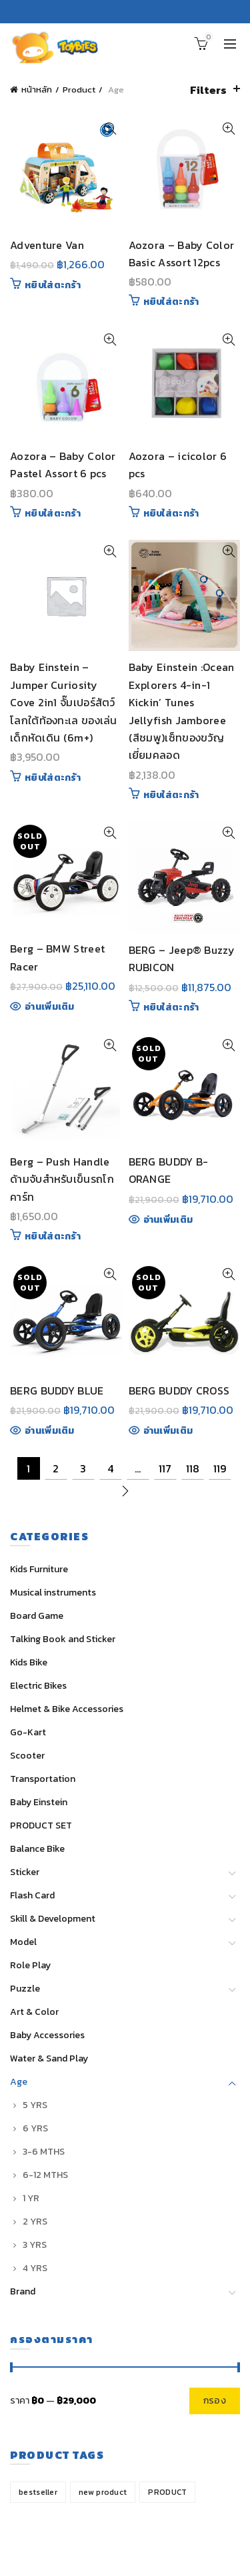 Image resolution: width=250 pixels, height=2576 pixels. Describe the element at coordinates (34, 2012) in the screenshot. I see `Art & Color` at that location.